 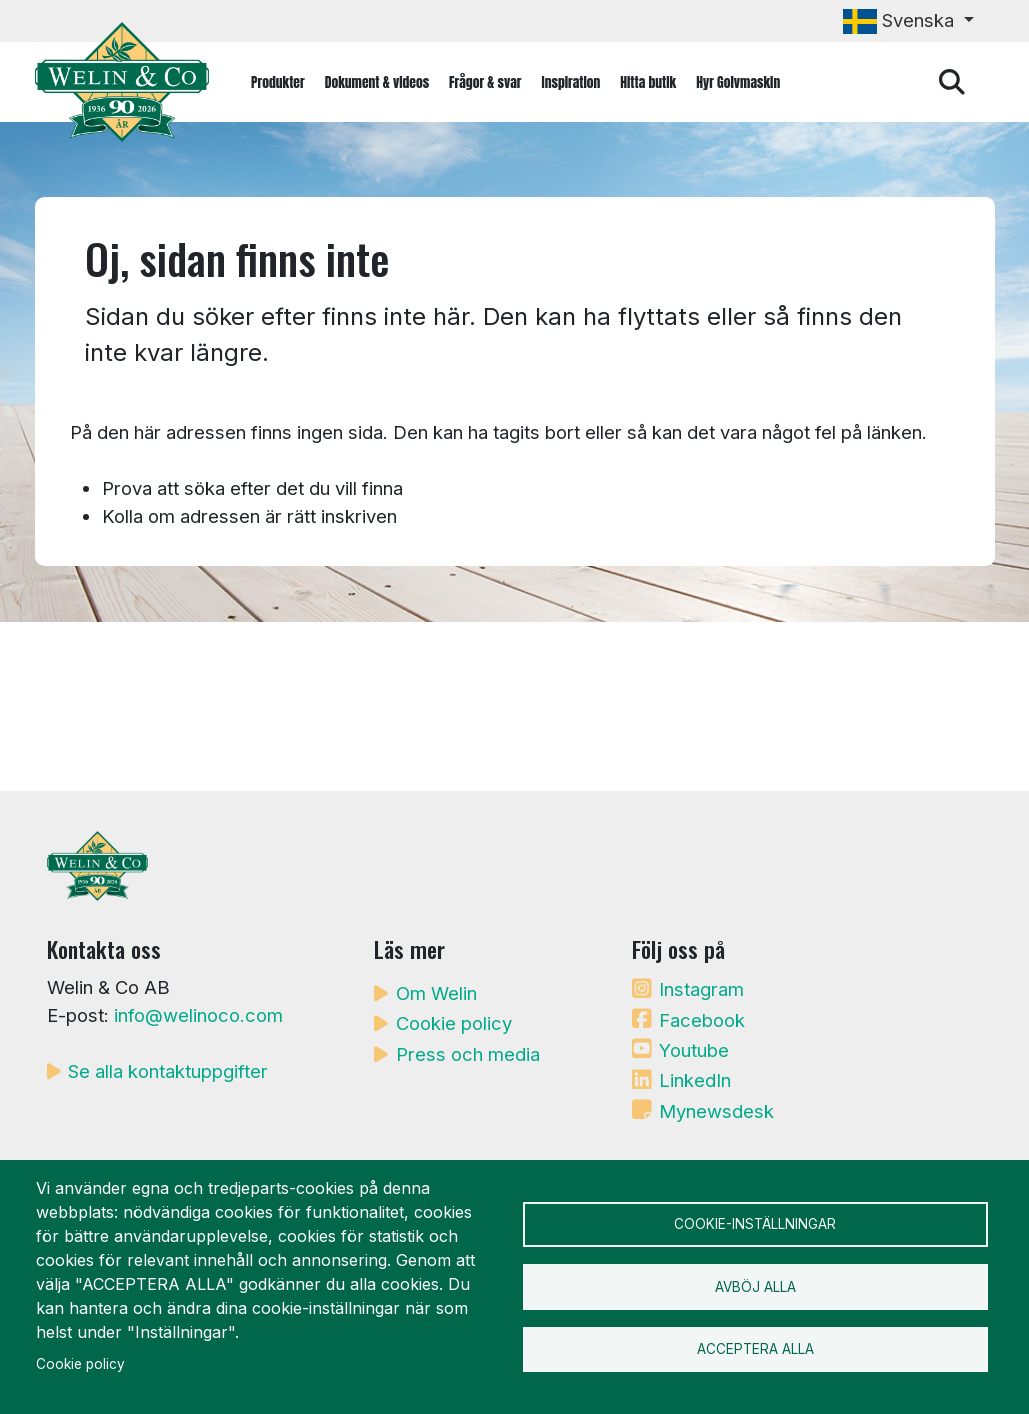 I want to click on Youtube, so click(x=694, y=1050).